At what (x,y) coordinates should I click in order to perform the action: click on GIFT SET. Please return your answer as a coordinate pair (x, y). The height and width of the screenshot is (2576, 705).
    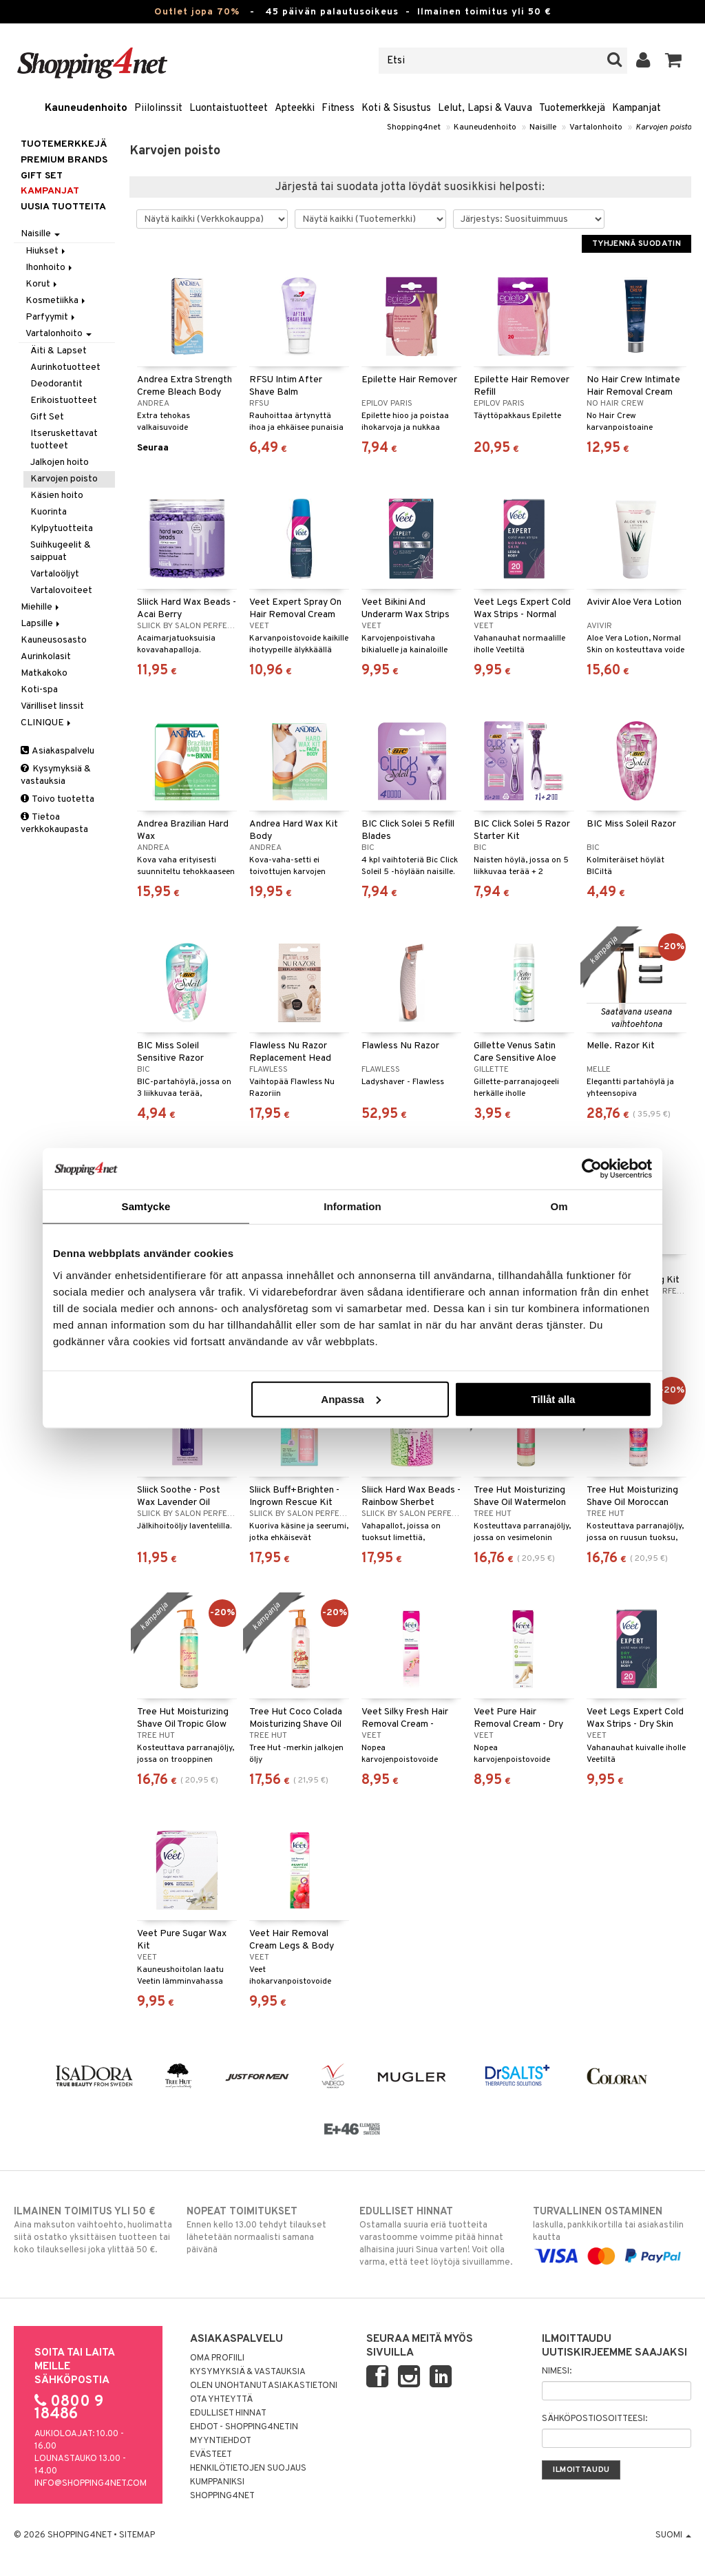
    Looking at the image, I should click on (42, 176).